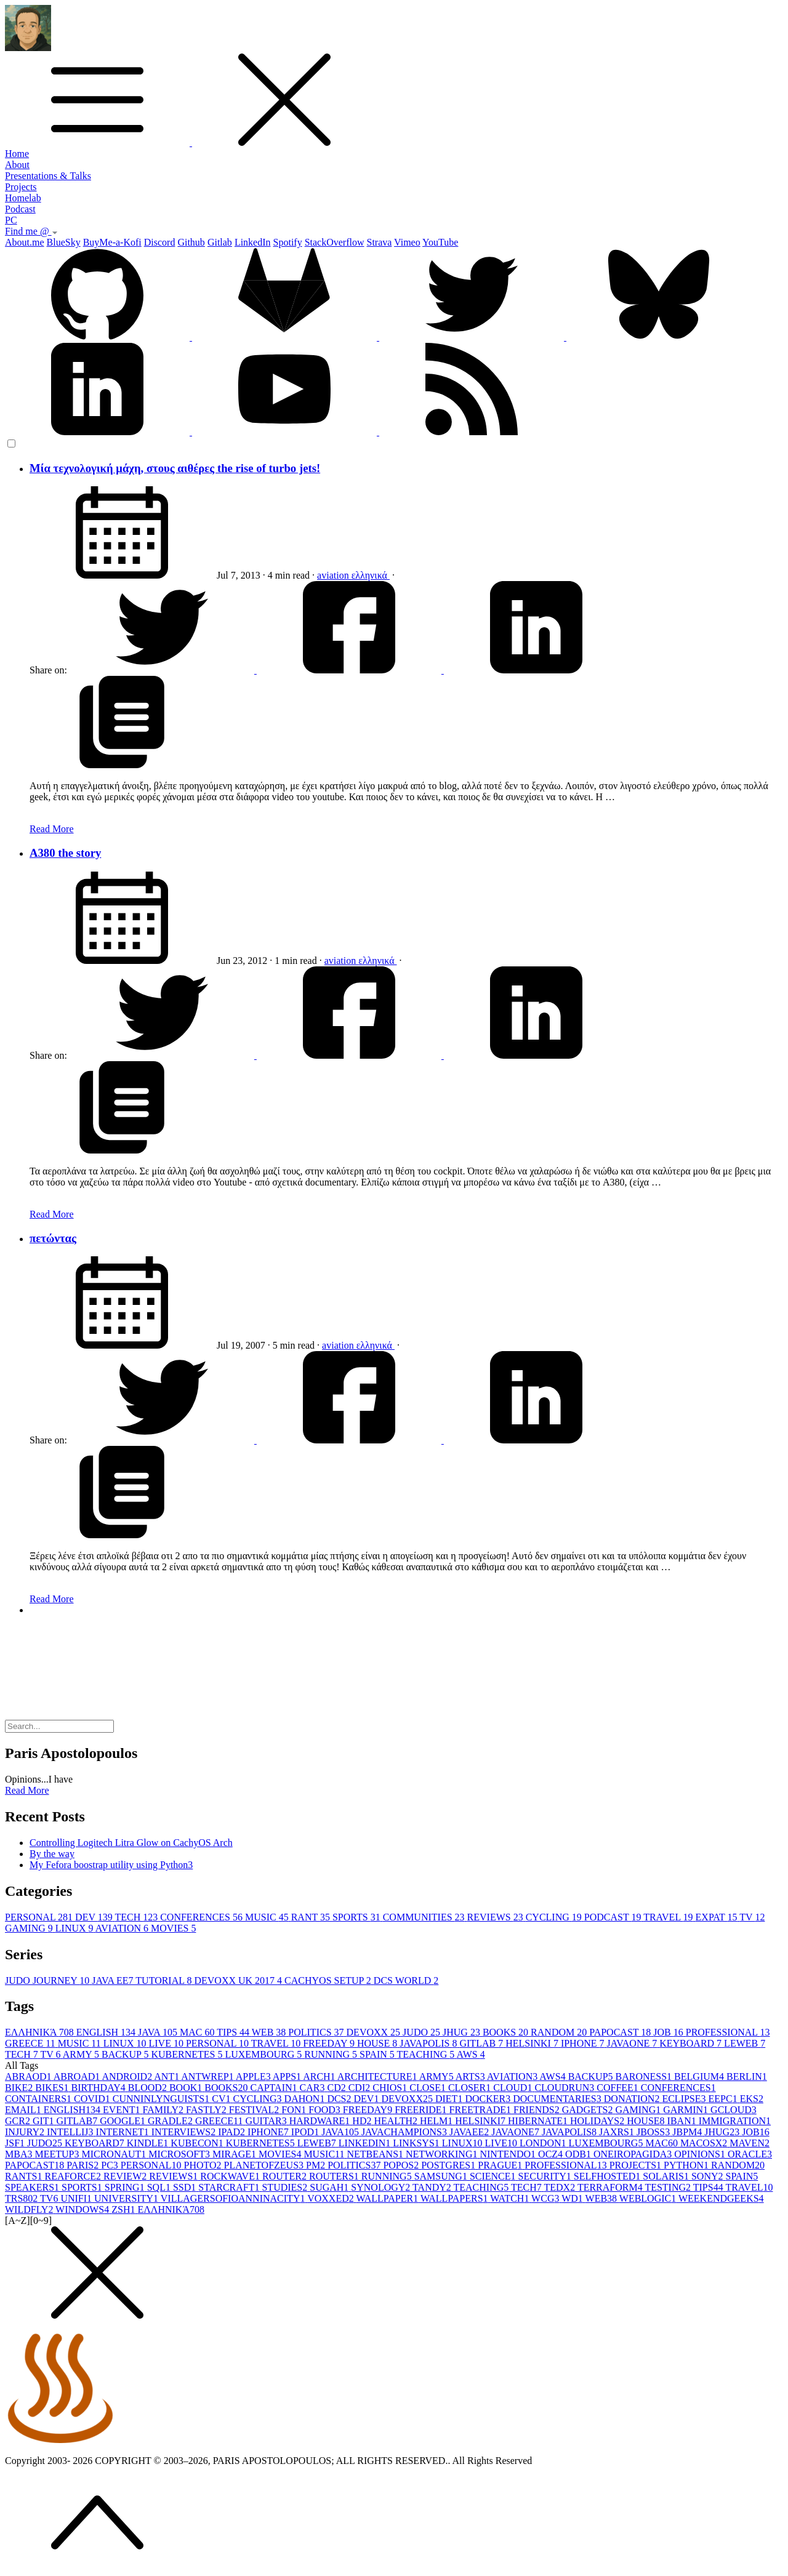 The height and width of the screenshot is (2576, 788). What do you see at coordinates (489, 2098) in the screenshot?
I see `DOCKER` at bounding box center [489, 2098].